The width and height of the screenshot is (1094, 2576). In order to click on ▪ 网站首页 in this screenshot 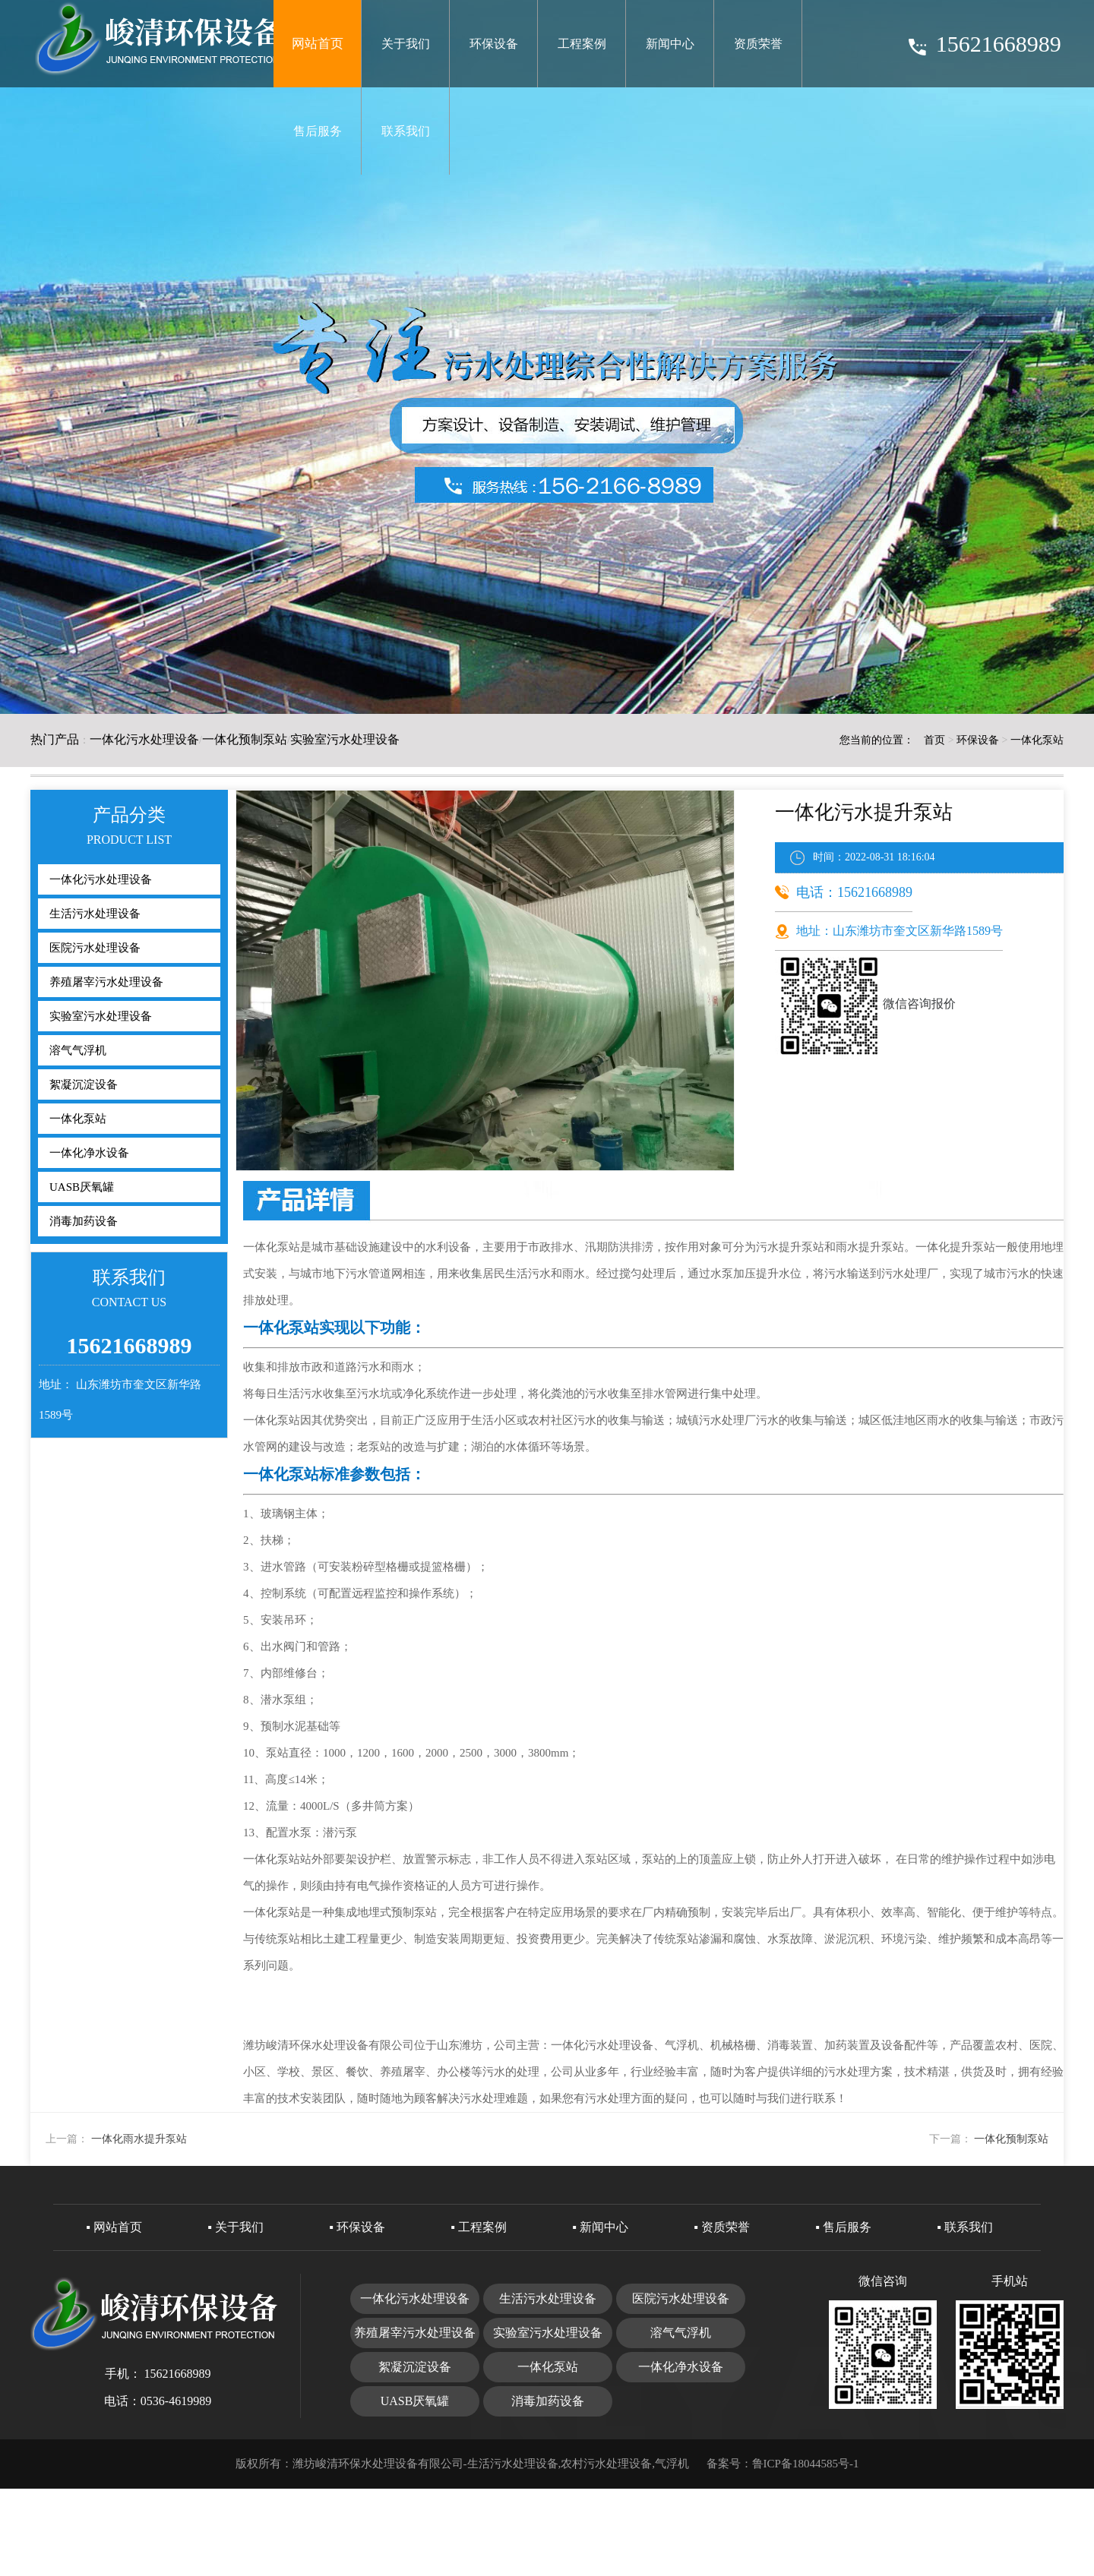, I will do `click(114, 2227)`.